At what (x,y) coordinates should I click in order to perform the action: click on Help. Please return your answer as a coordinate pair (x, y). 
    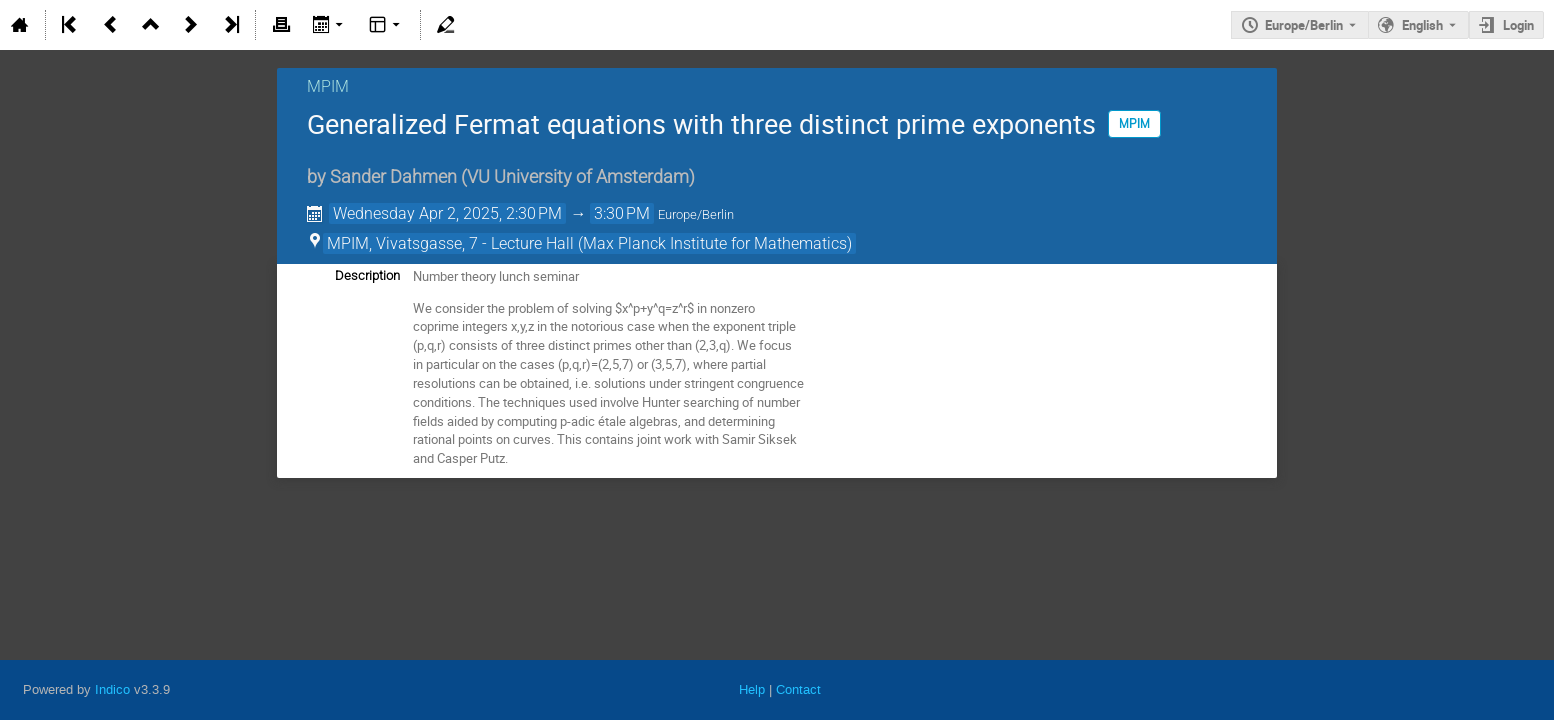
    Looking at the image, I should click on (752, 689).